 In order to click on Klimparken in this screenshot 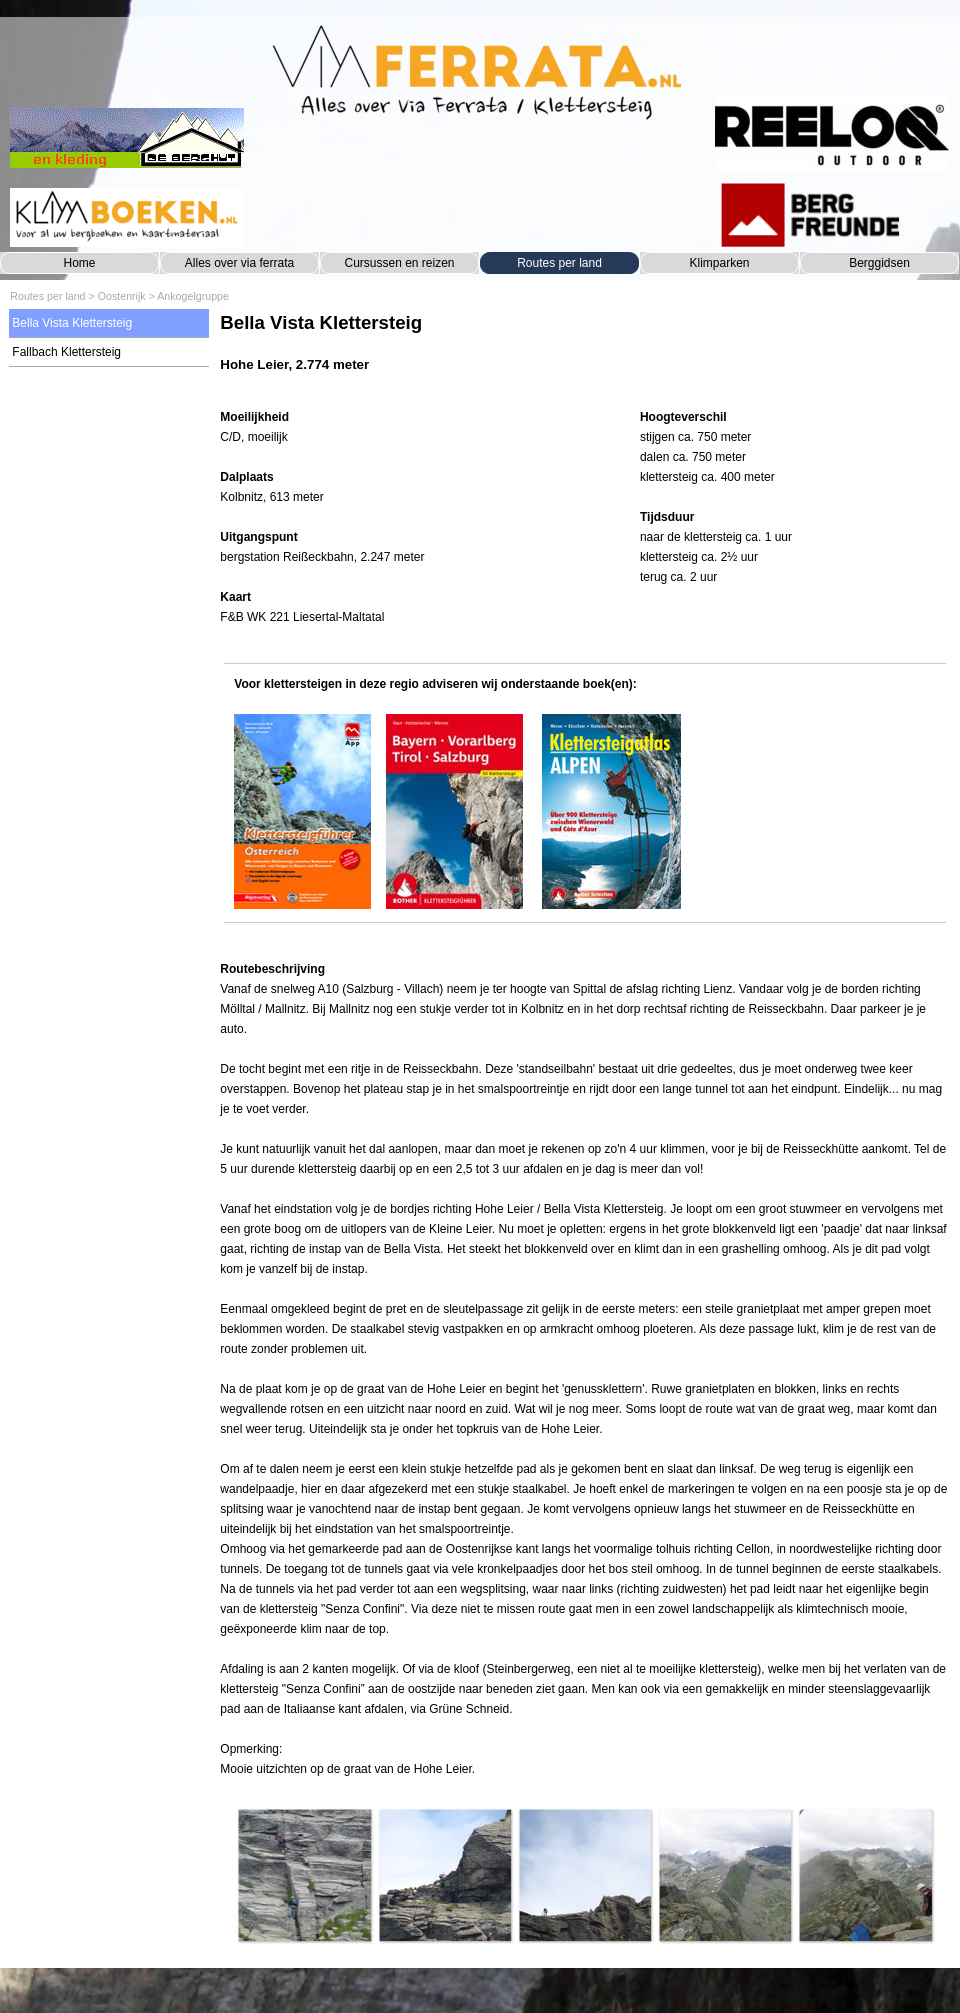, I will do `click(719, 263)`.